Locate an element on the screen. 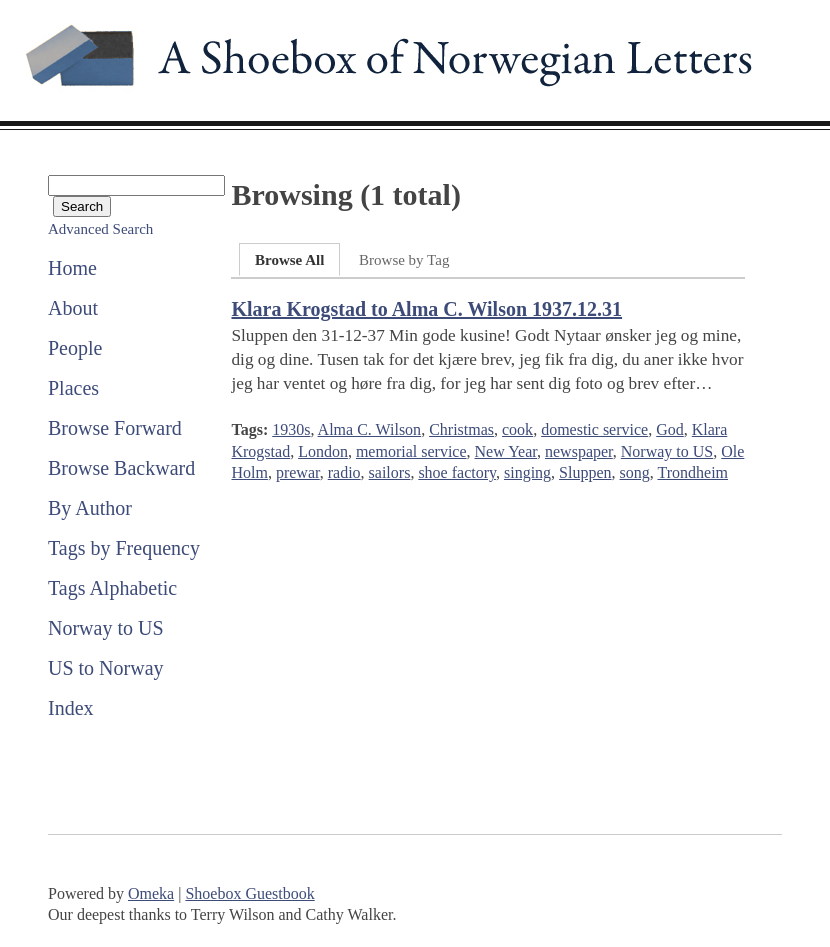 This screenshot has height=947, width=830. God is located at coordinates (670, 429).